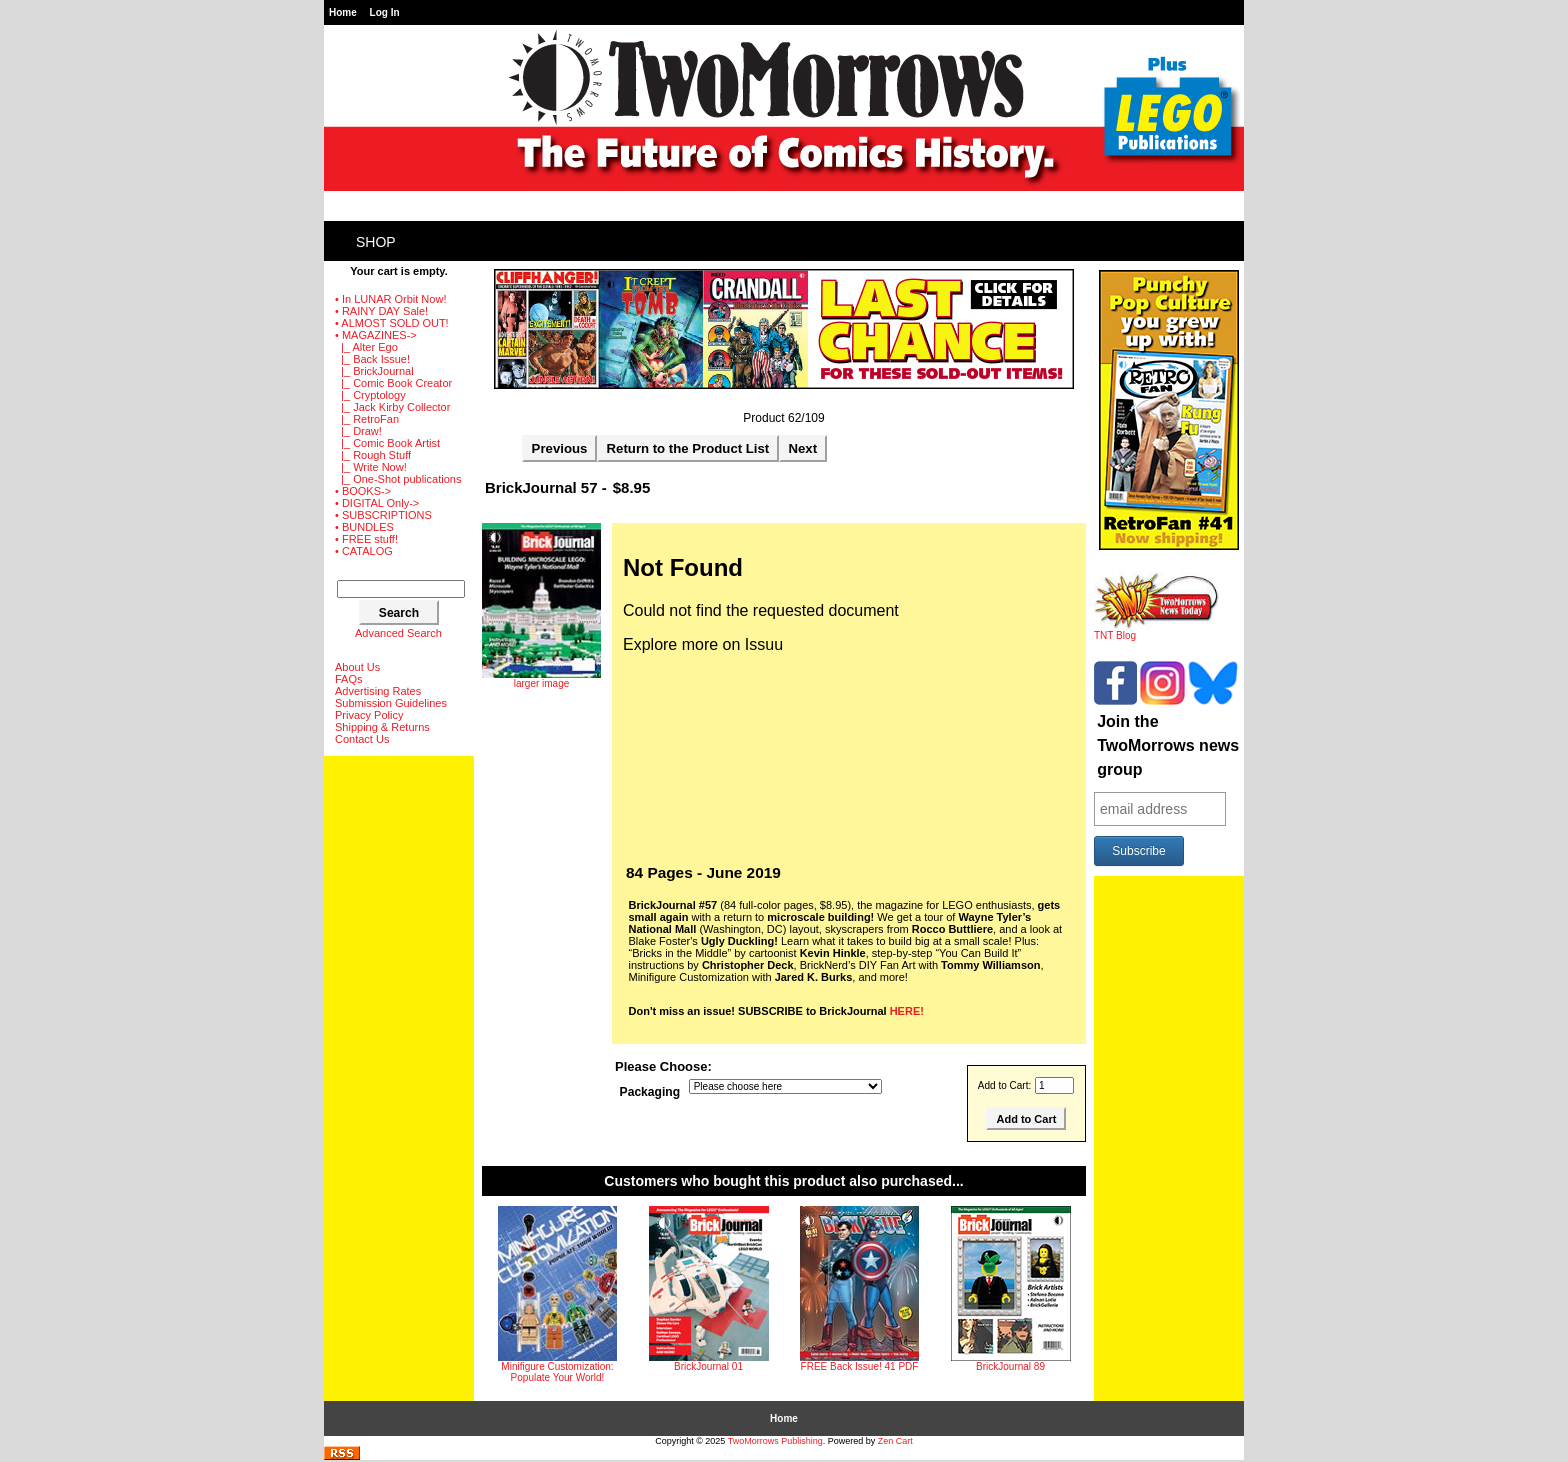 Image resolution: width=1568 pixels, height=1462 pixels. What do you see at coordinates (392, 323) in the screenshot?
I see `• ALMOST SOLD OUT!` at bounding box center [392, 323].